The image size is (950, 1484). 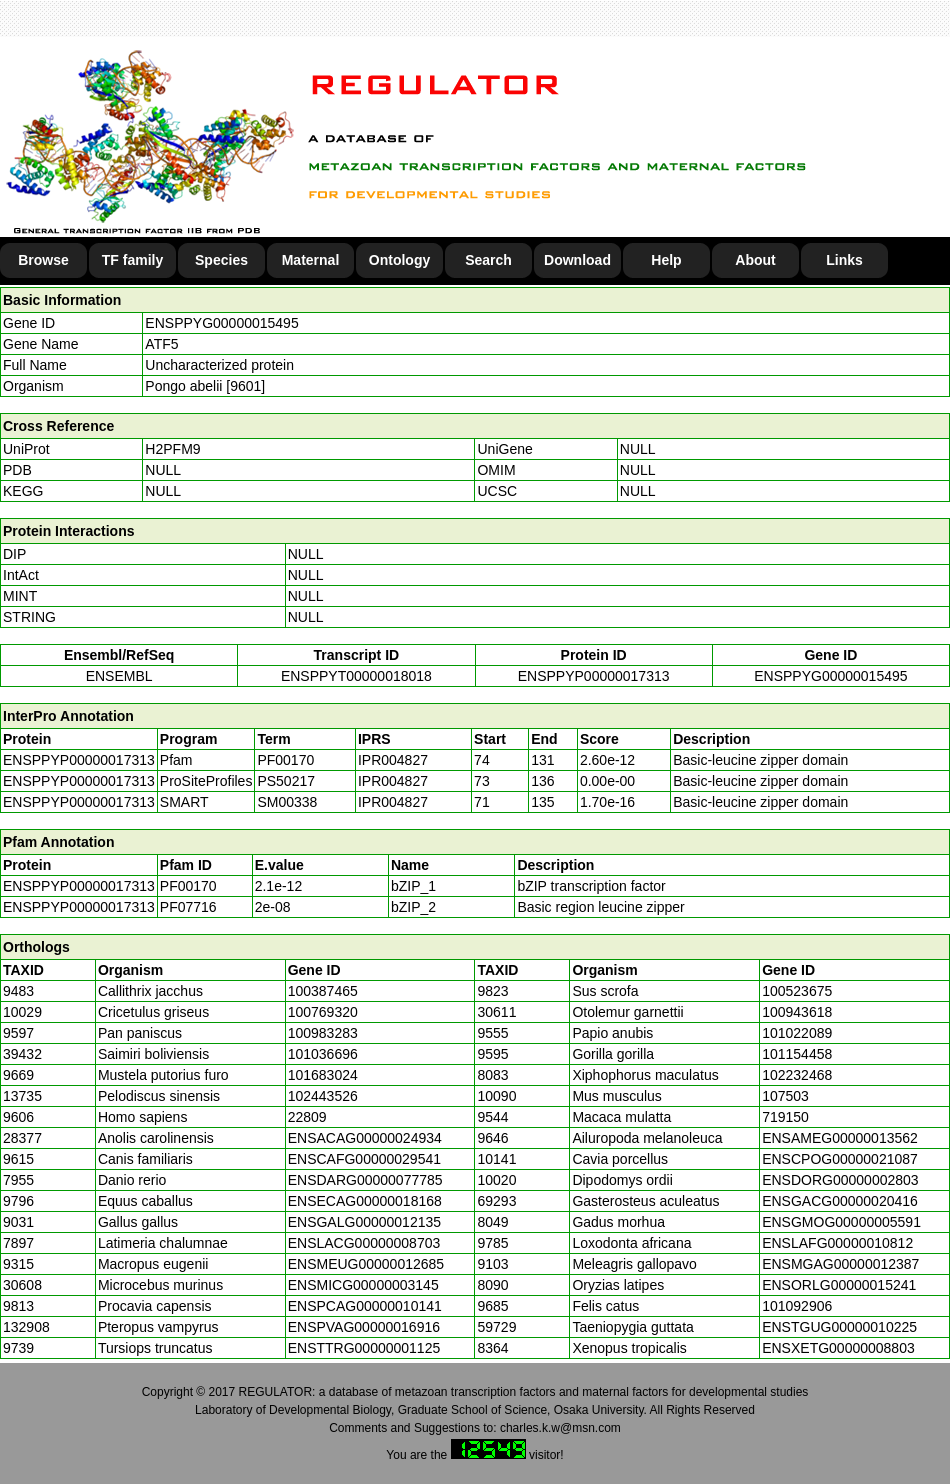 I want to click on 100983283, so click(x=323, y=1033).